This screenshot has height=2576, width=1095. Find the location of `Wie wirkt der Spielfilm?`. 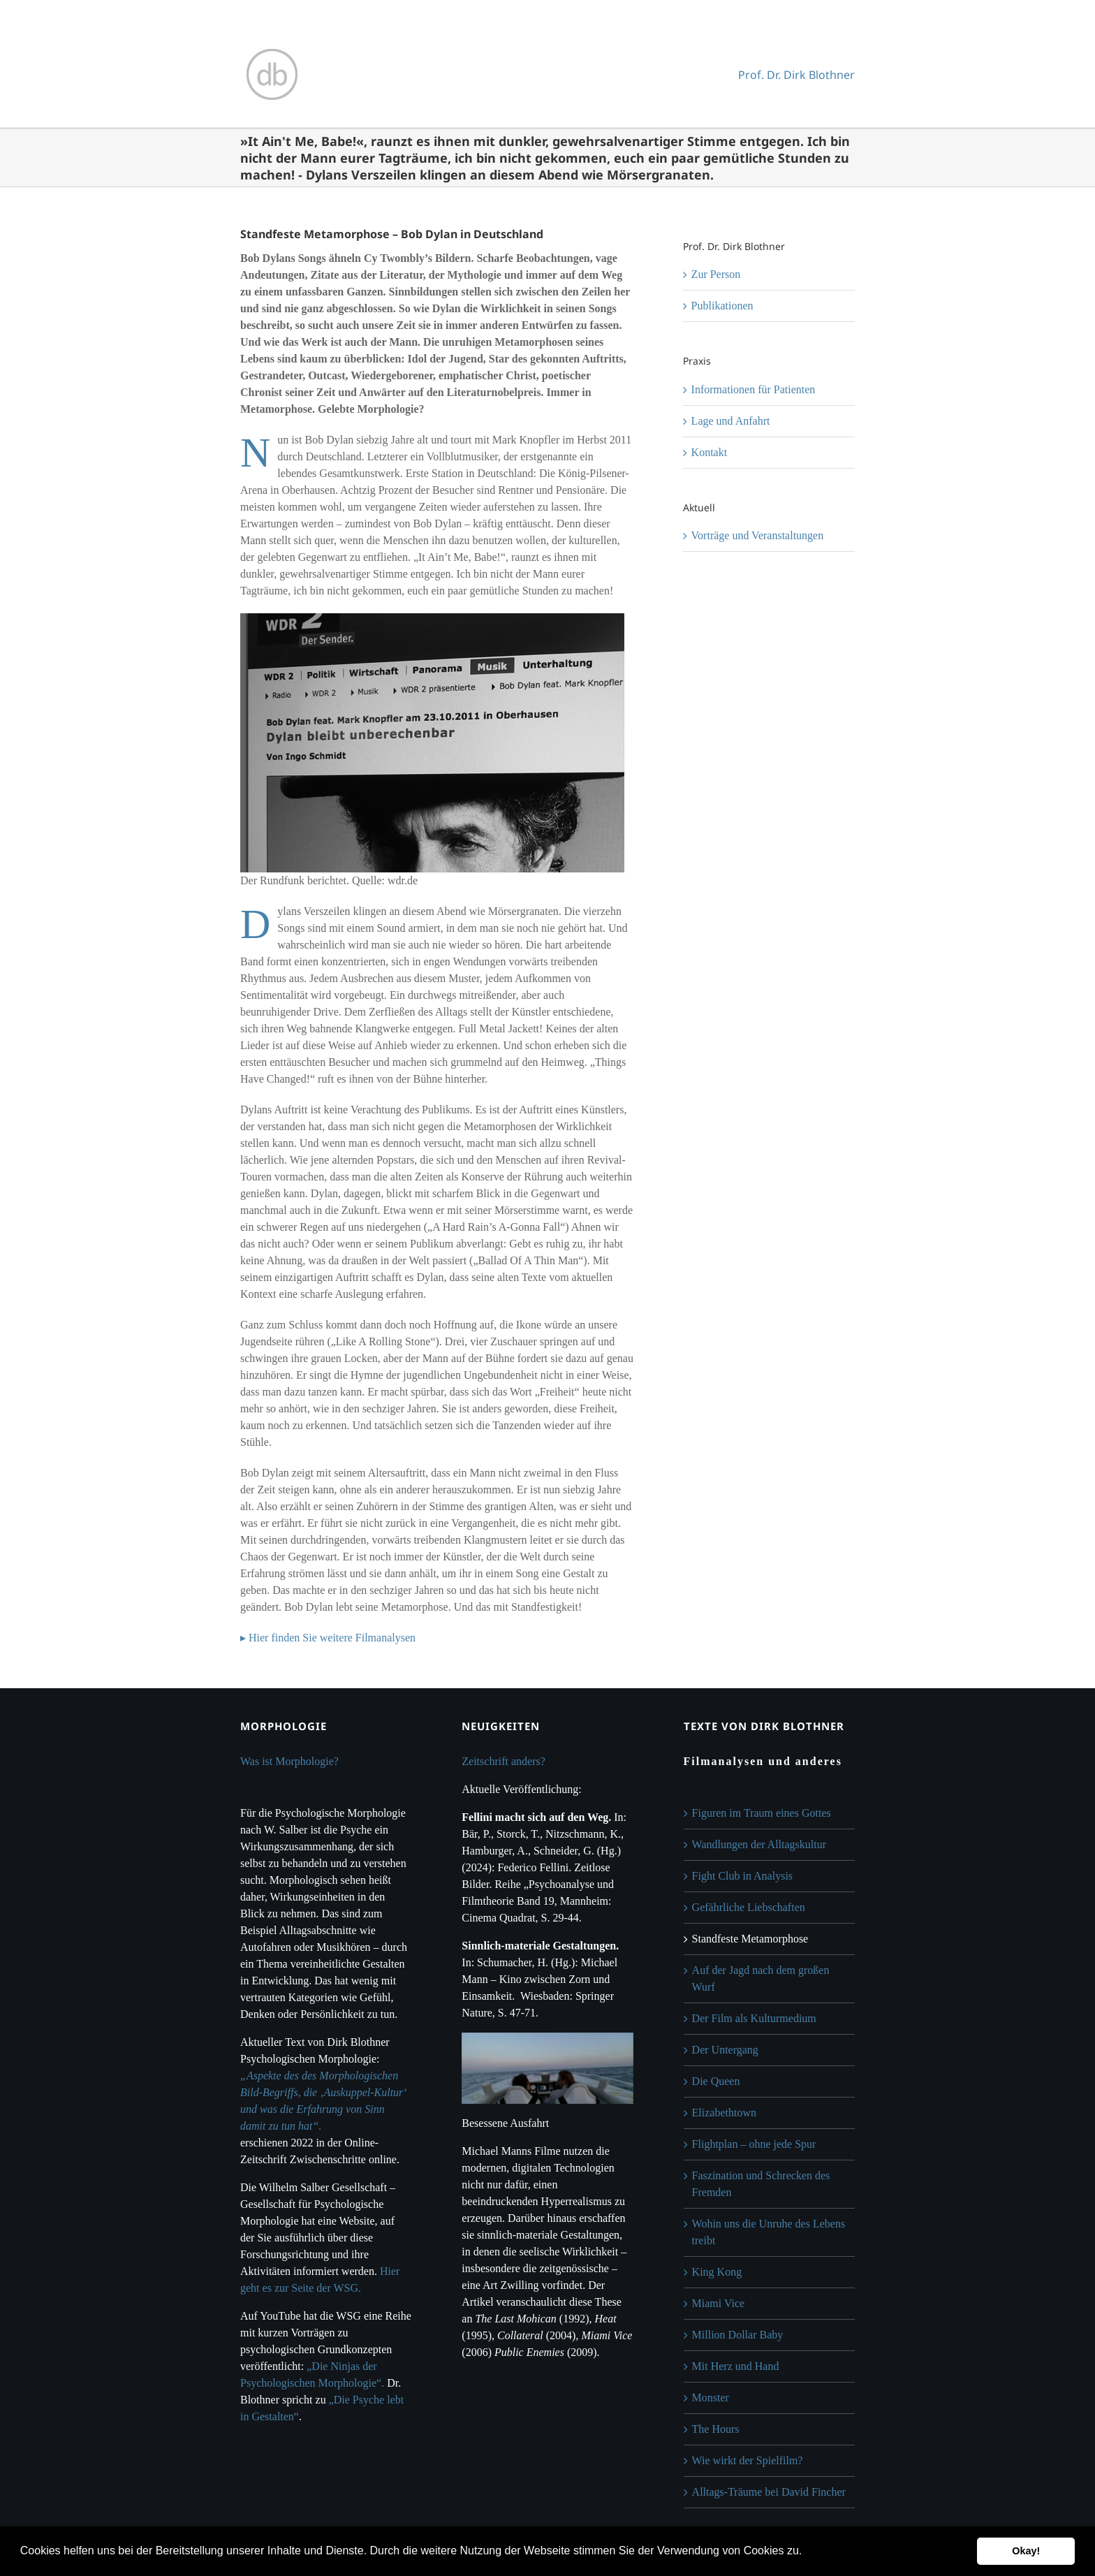

Wie wirkt der Spielfilm? is located at coordinates (747, 2460).